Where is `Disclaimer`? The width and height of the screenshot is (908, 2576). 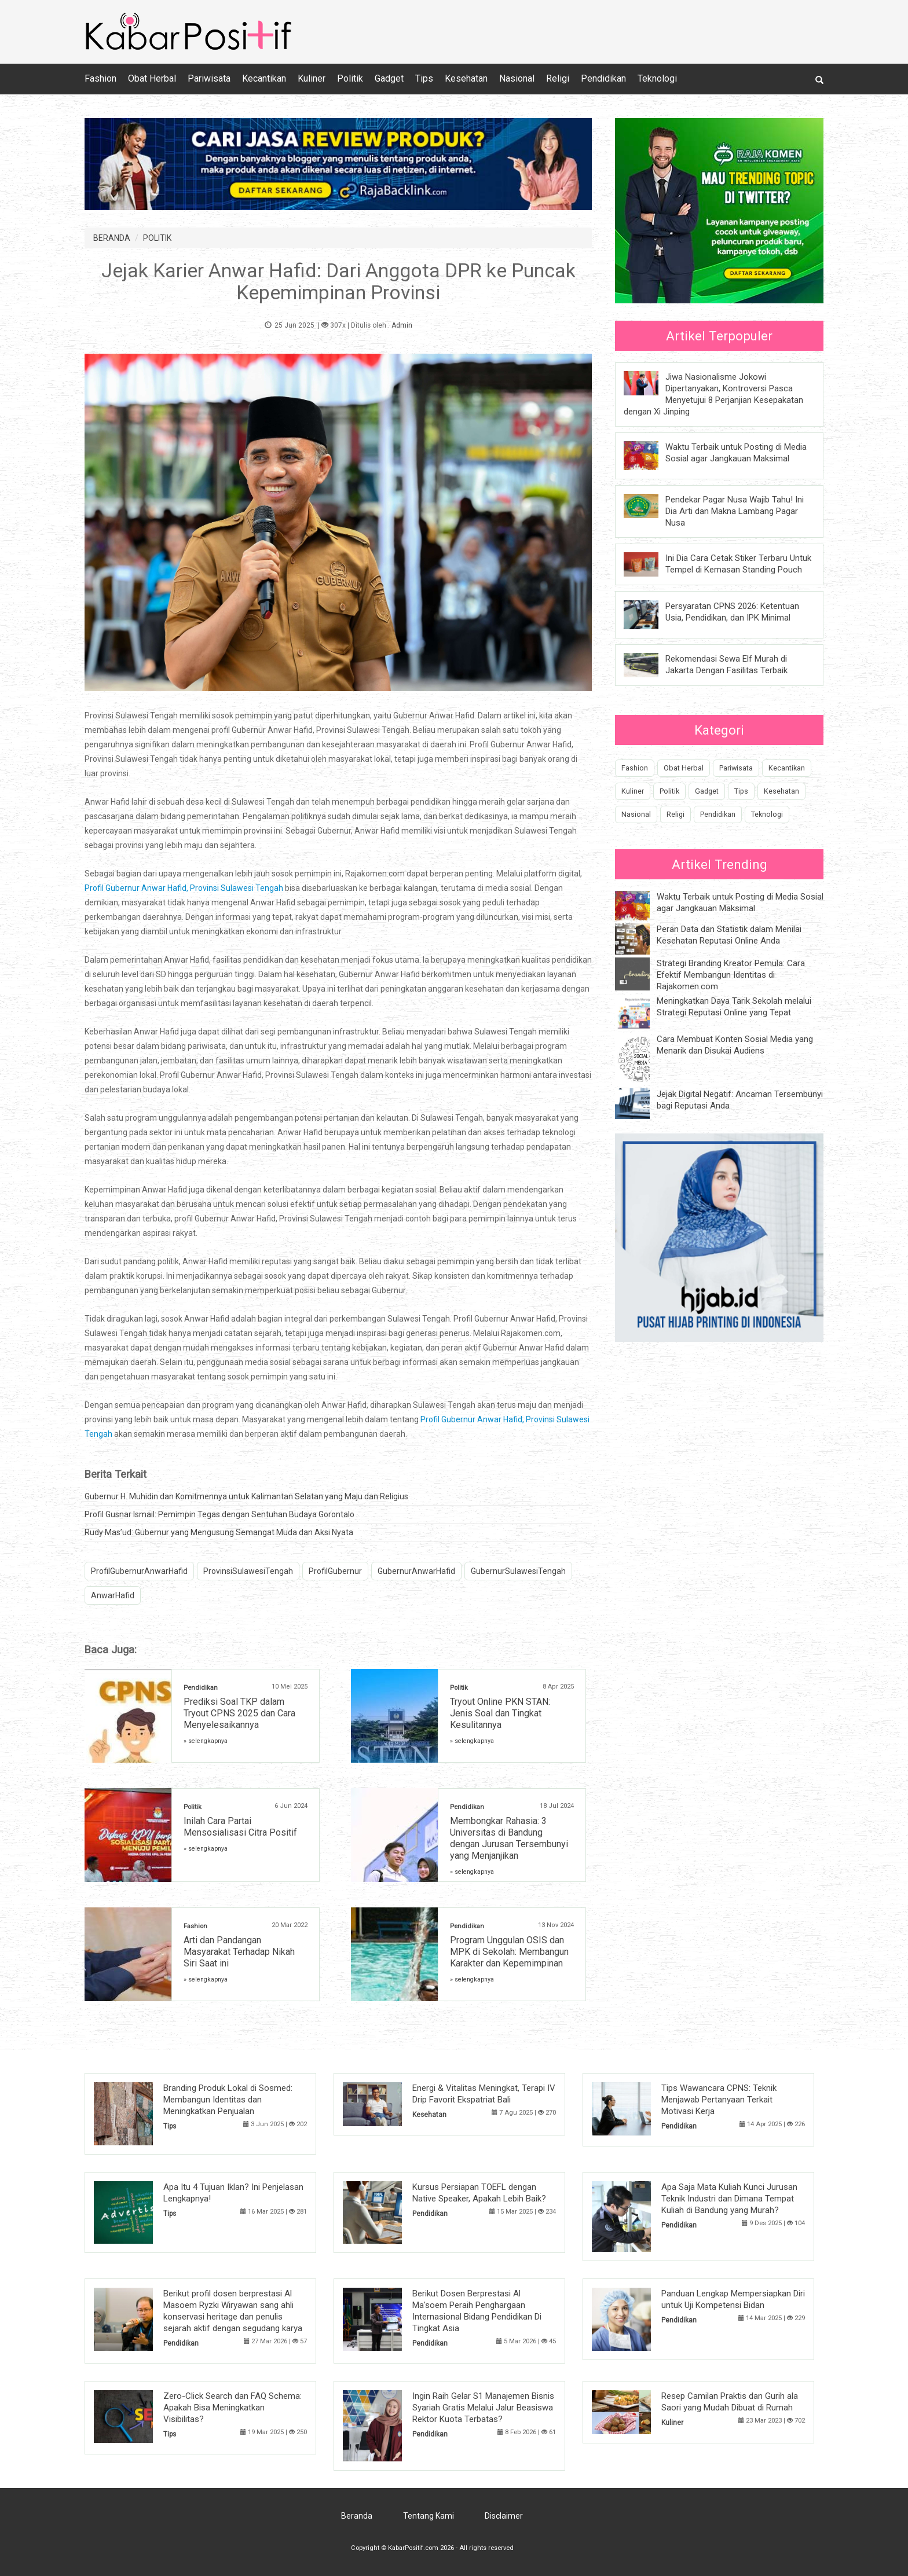
Disclaimer is located at coordinates (504, 2515).